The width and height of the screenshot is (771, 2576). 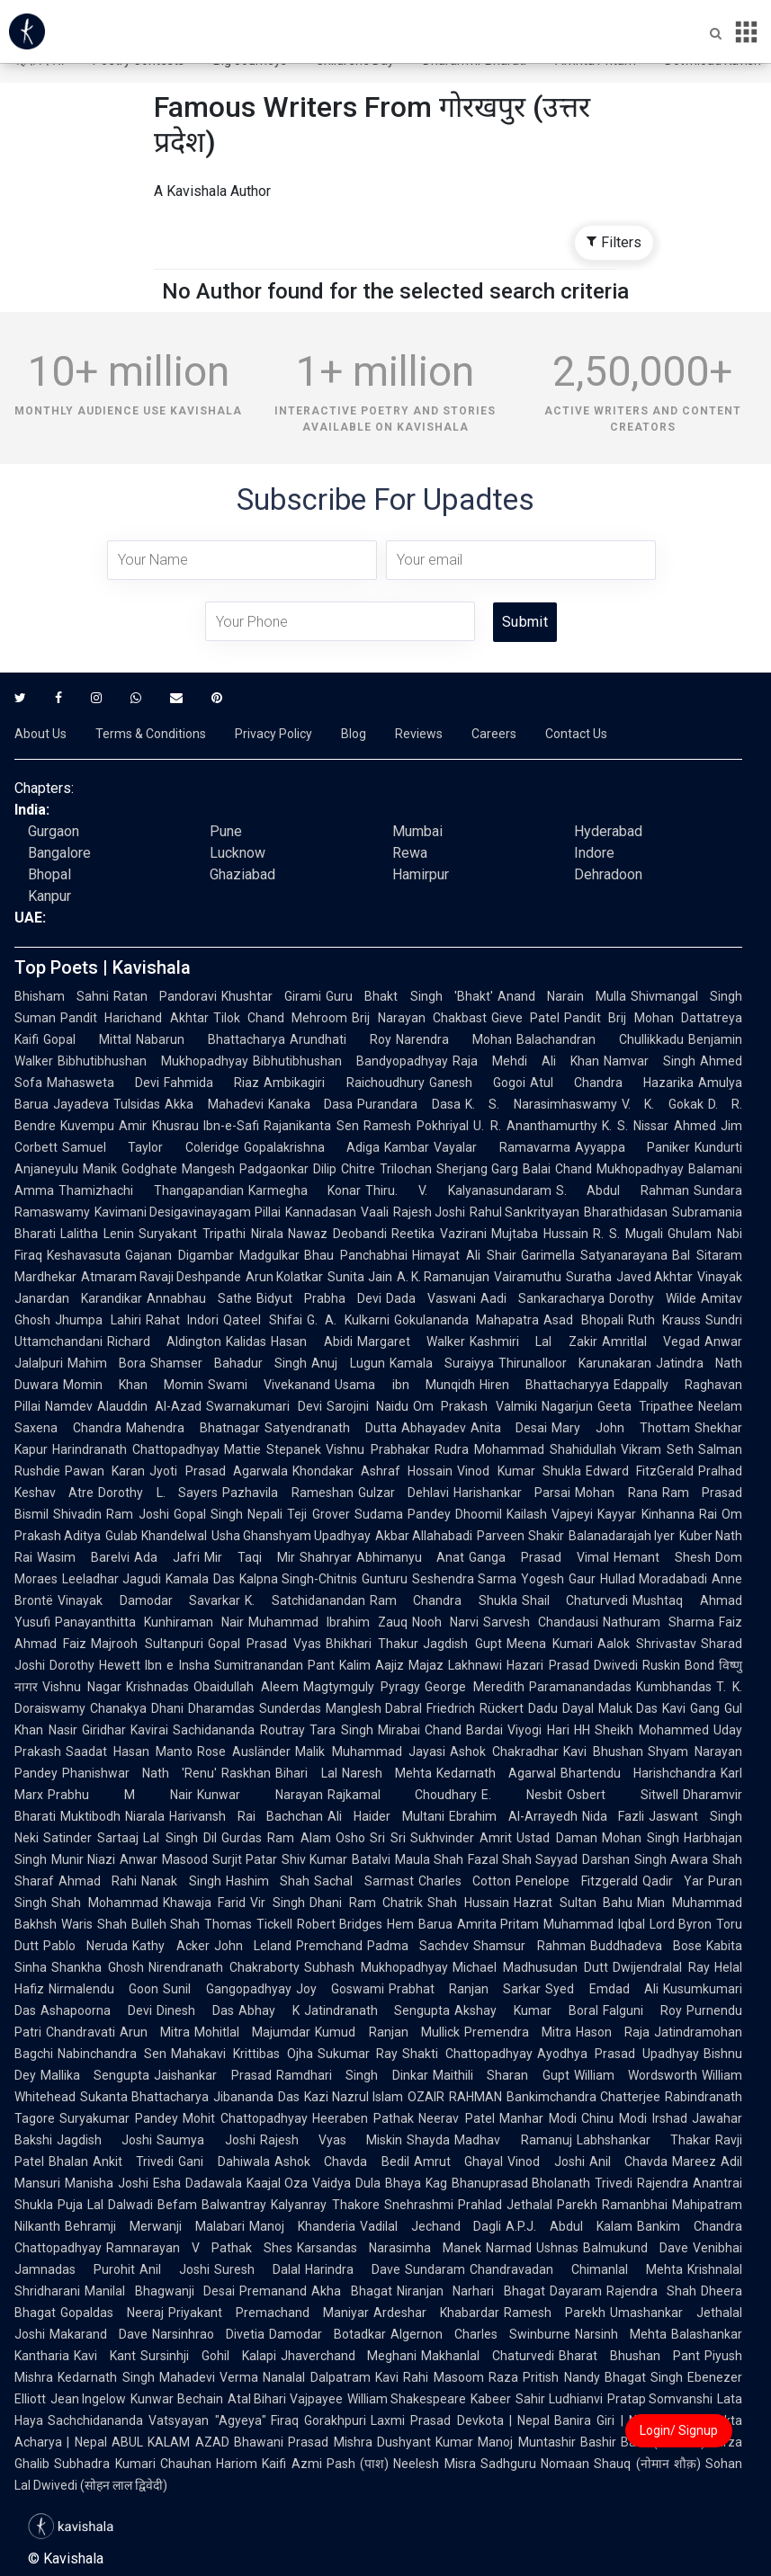 What do you see at coordinates (420, 874) in the screenshot?
I see `Hamirpur` at bounding box center [420, 874].